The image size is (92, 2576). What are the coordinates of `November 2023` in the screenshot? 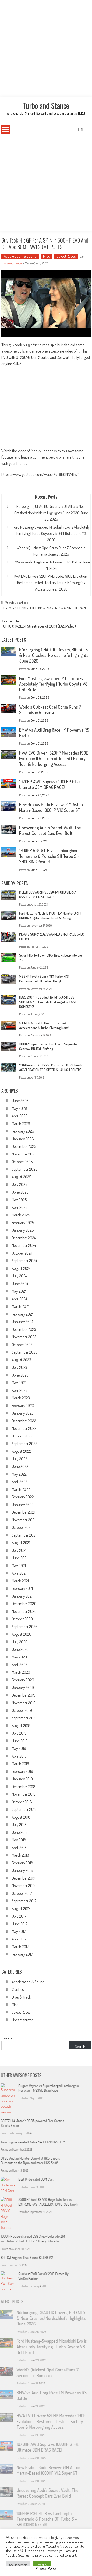 It's located at (24, 1336).